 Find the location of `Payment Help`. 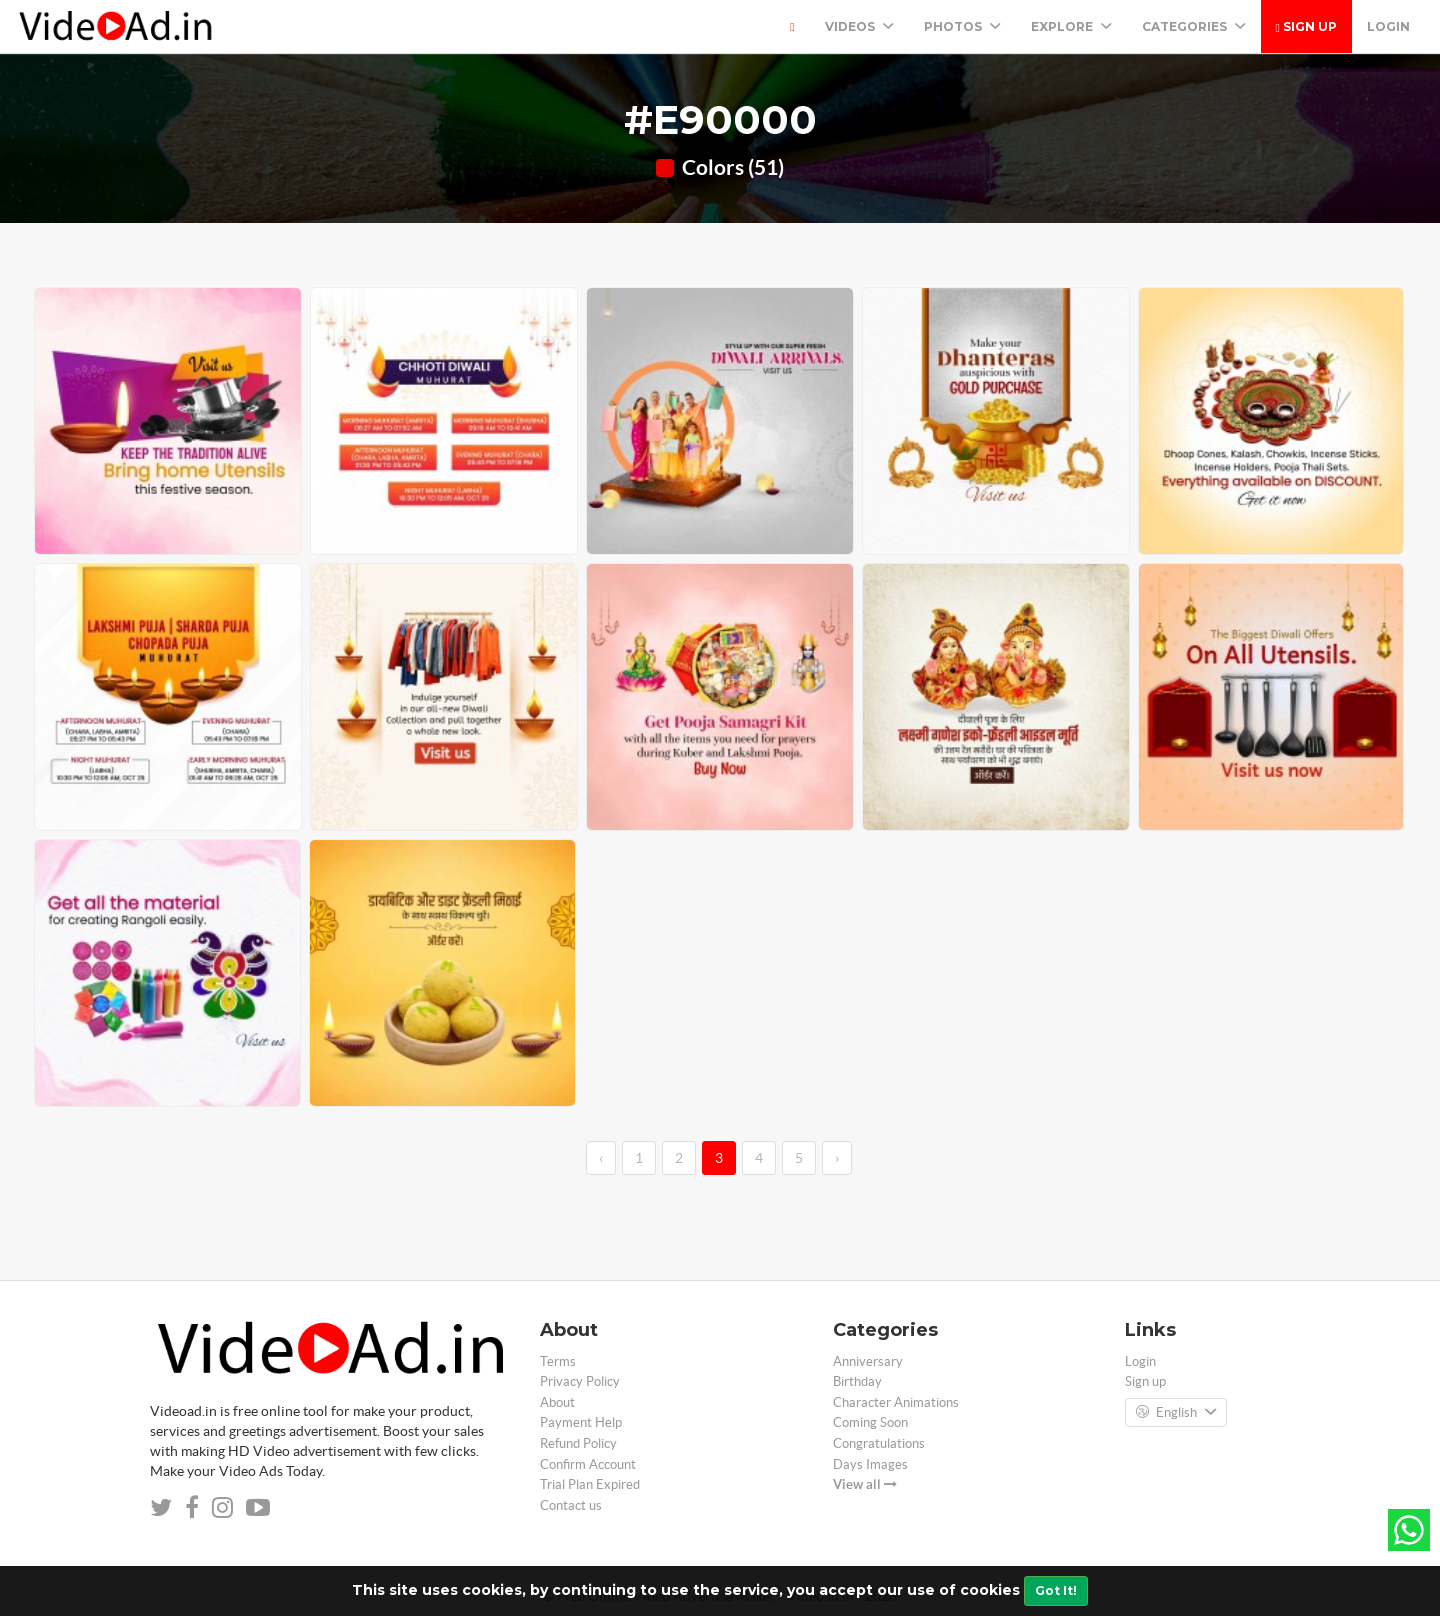

Payment Help is located at coordinates (581, 1422).